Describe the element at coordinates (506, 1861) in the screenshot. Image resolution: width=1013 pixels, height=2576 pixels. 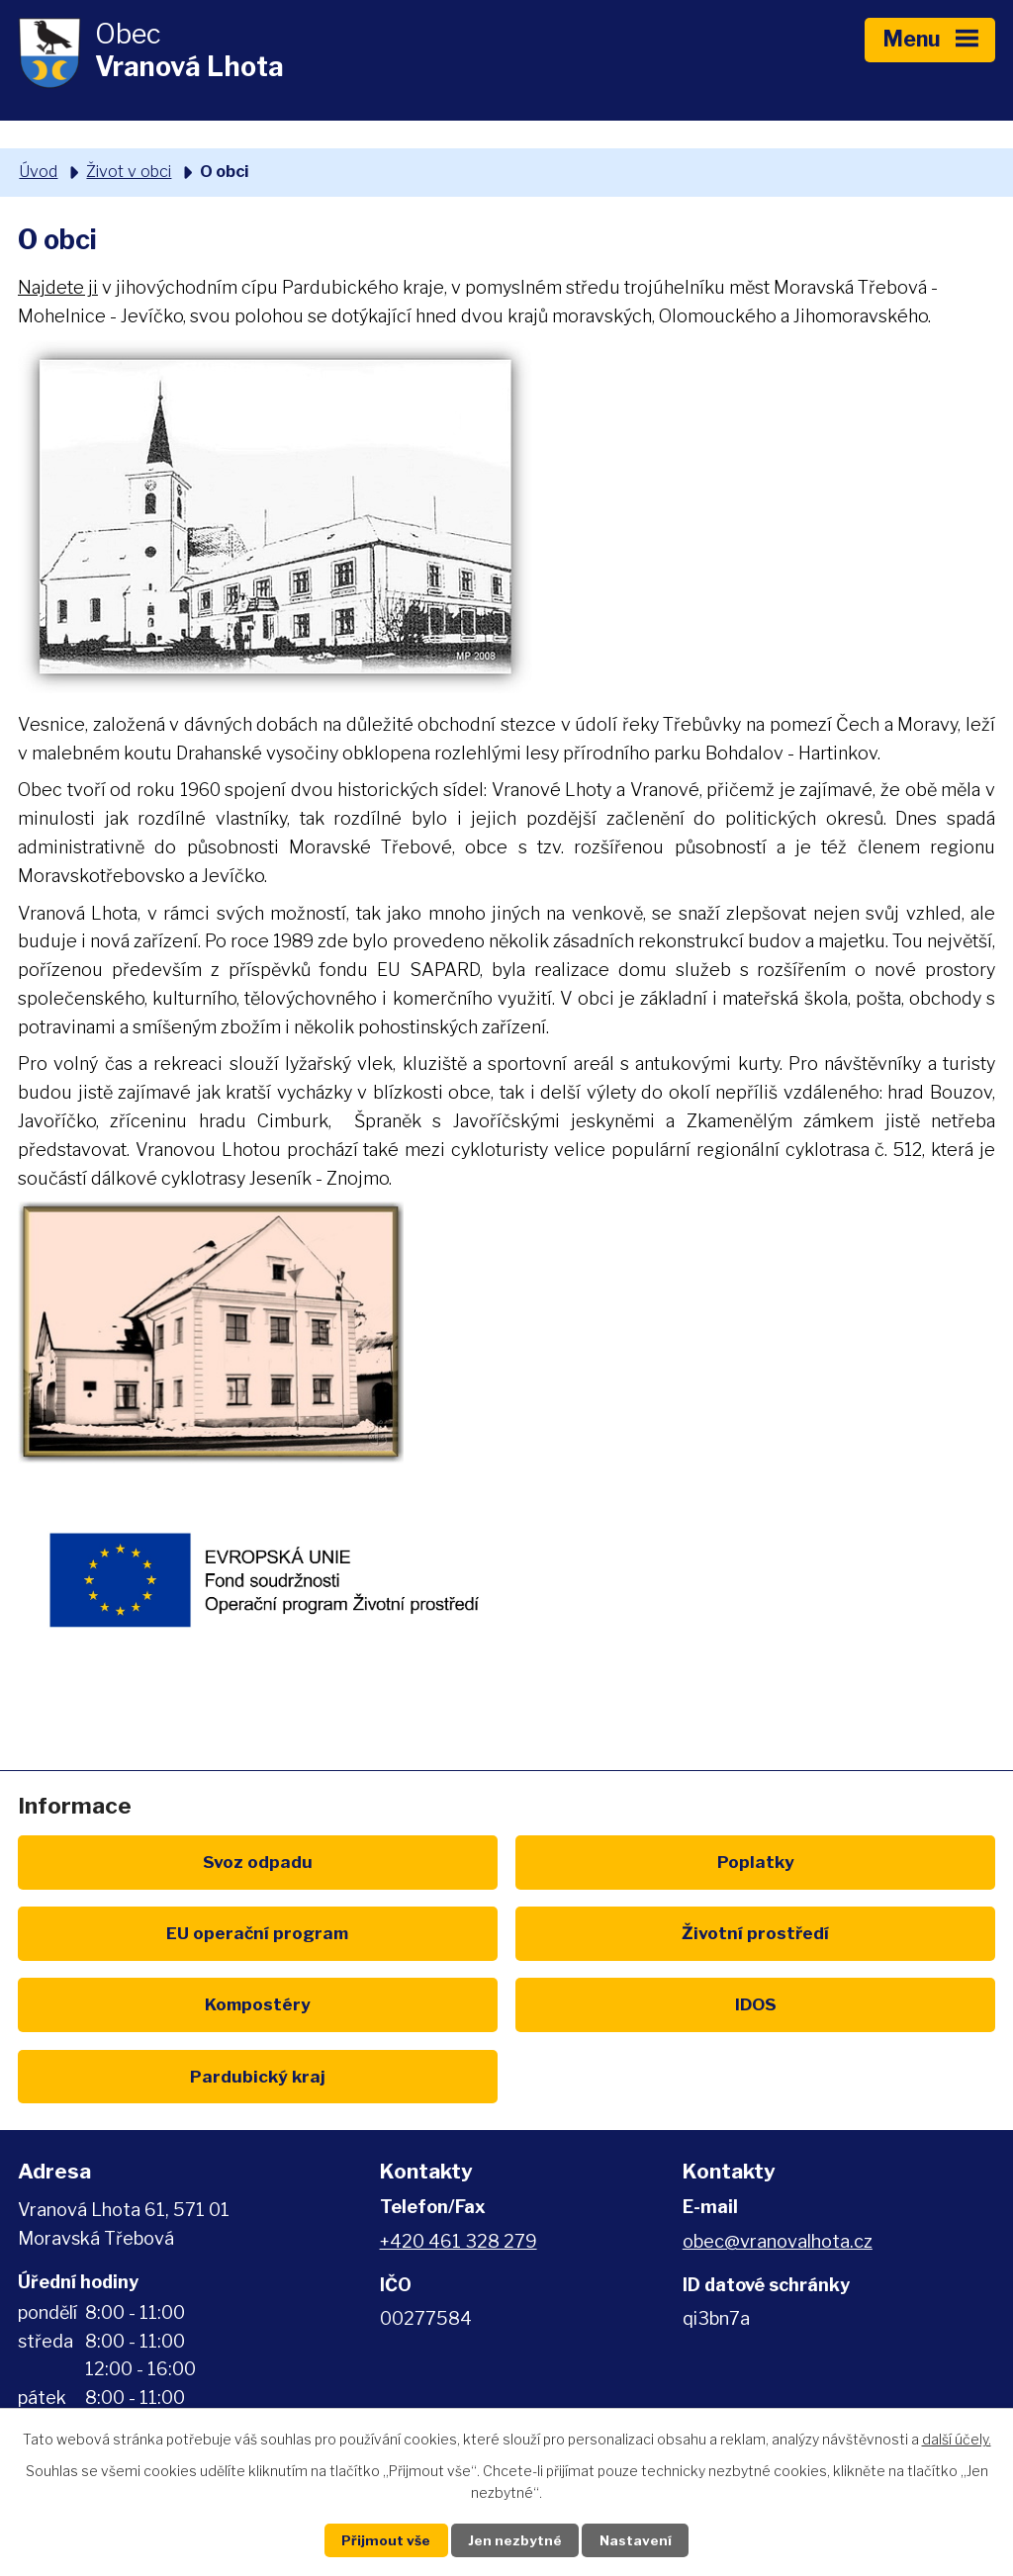
I see `Poplatky` at that location.